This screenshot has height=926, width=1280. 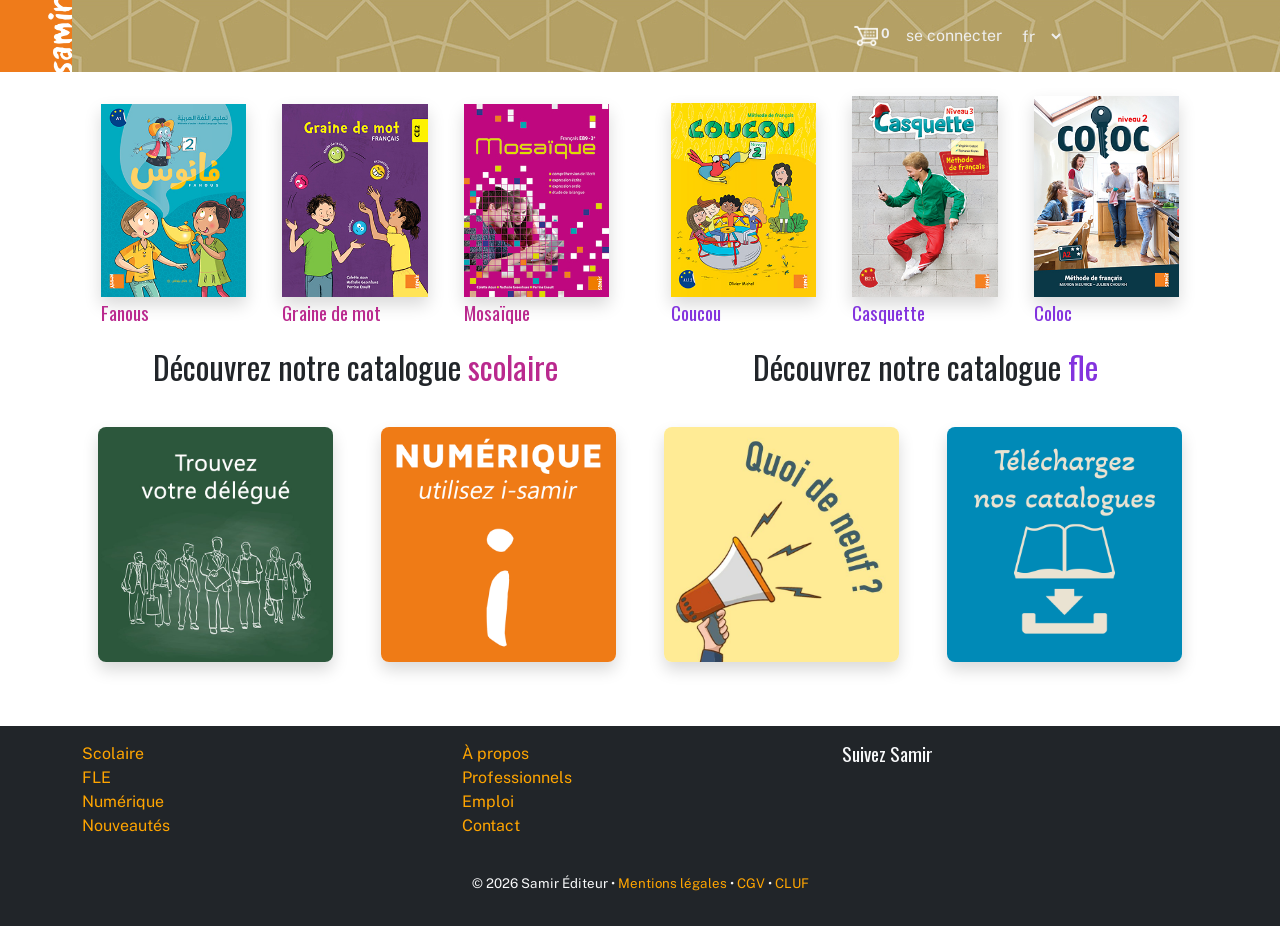 I want to click on Scolaire, so click(x=111, y=35).